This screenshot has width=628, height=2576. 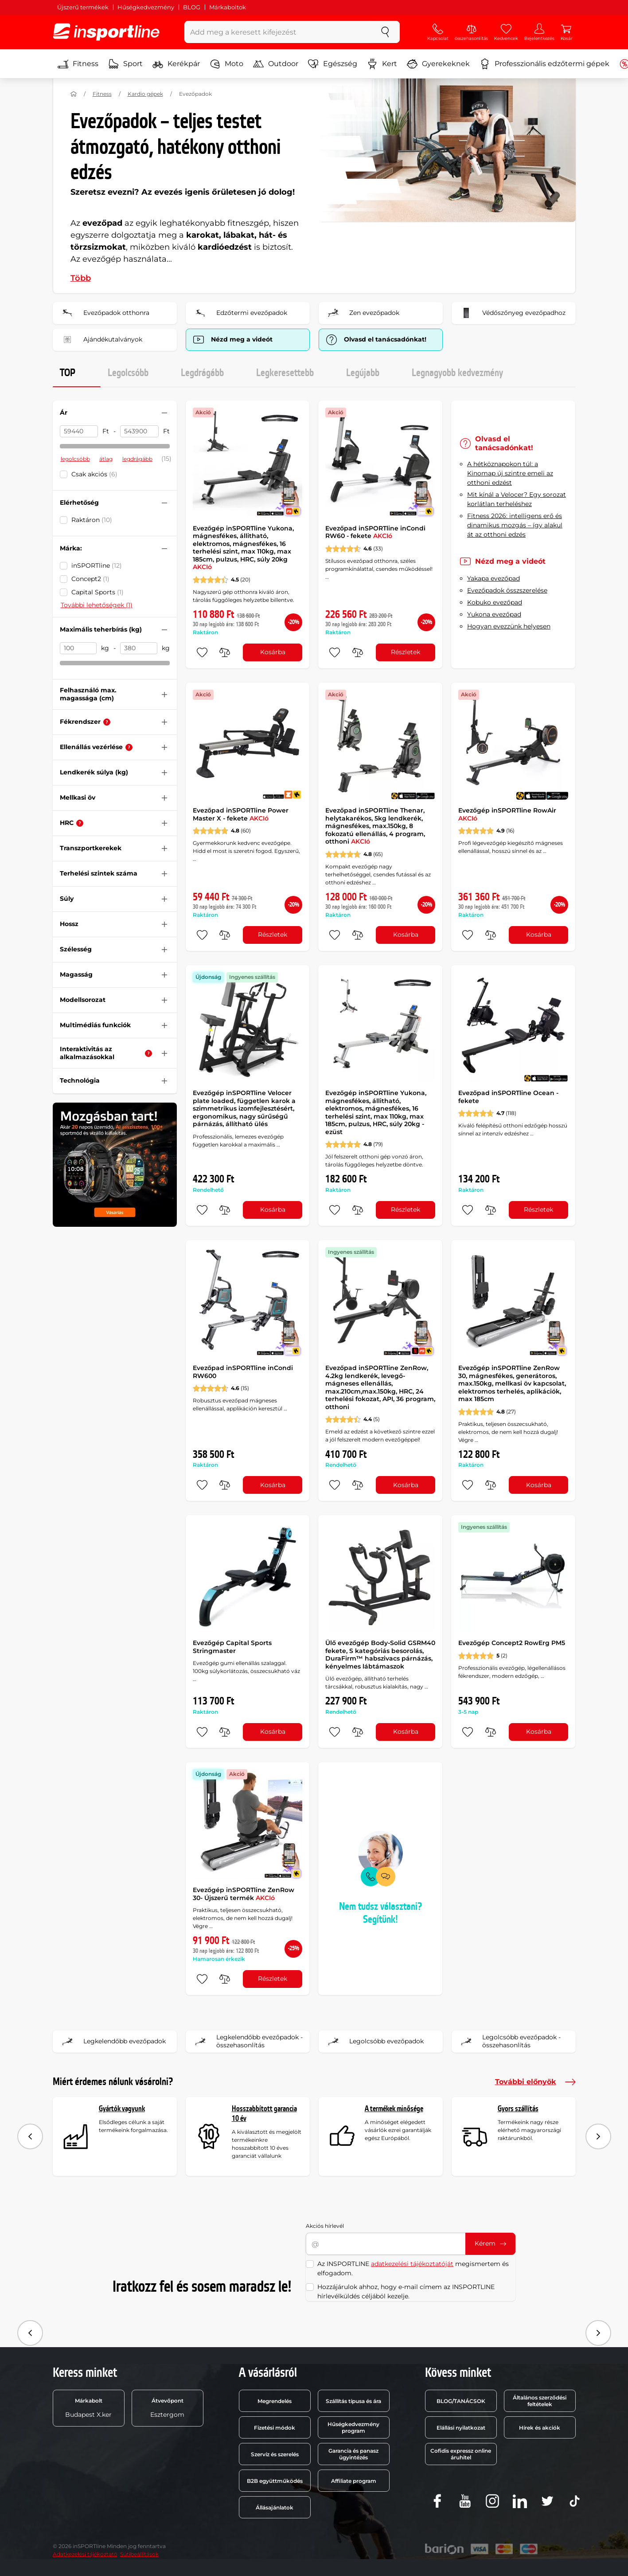 I want to click on Adatkezelési tájékoztató, so click(x=85, y=2554).